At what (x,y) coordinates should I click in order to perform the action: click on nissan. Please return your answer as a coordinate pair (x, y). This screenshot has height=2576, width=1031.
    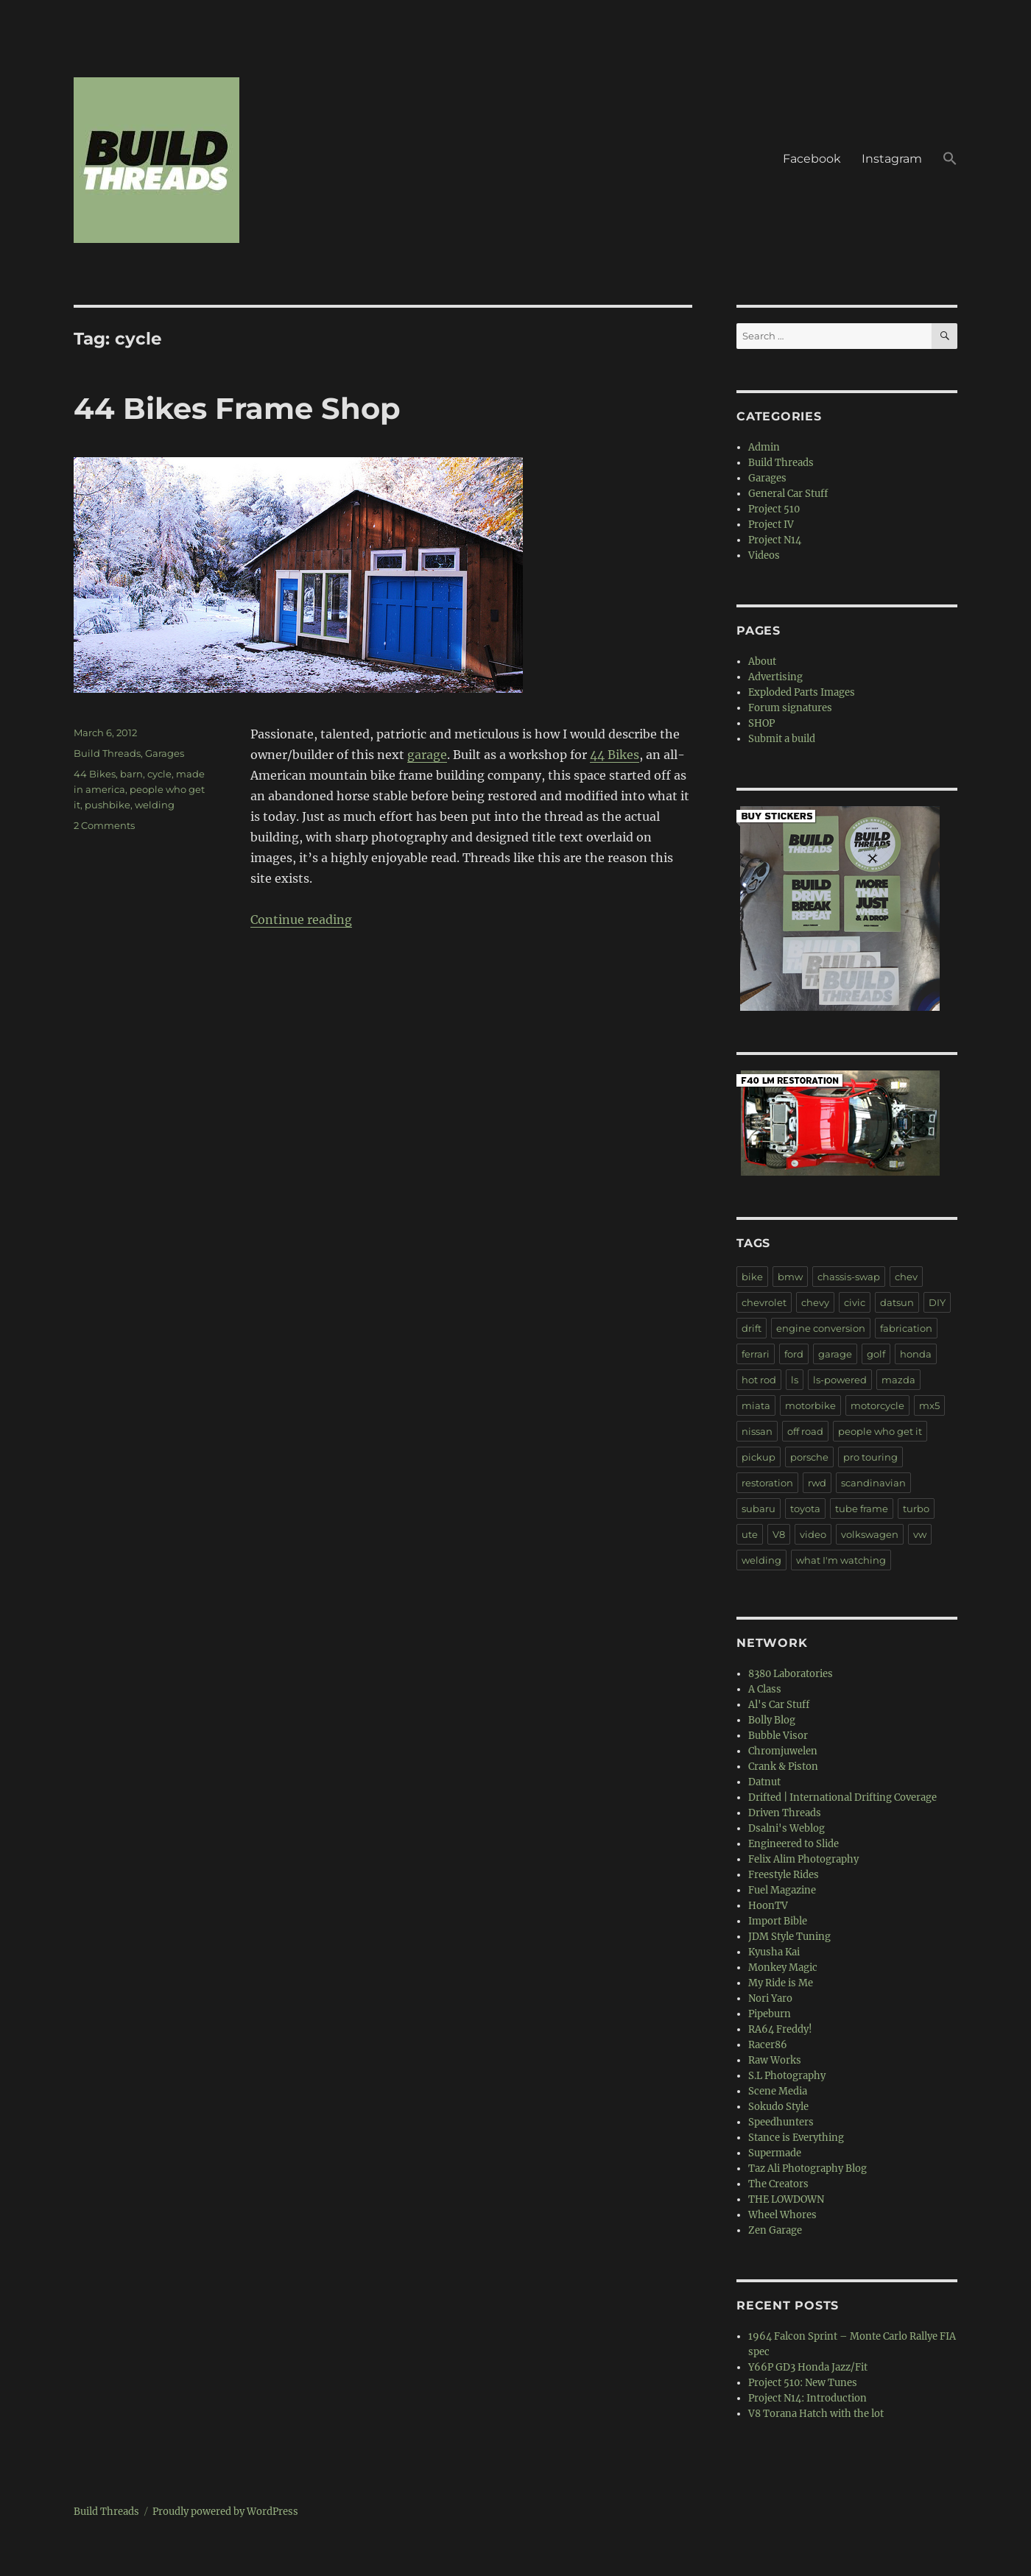
    Looking at the image, I should click on (757, 1431).